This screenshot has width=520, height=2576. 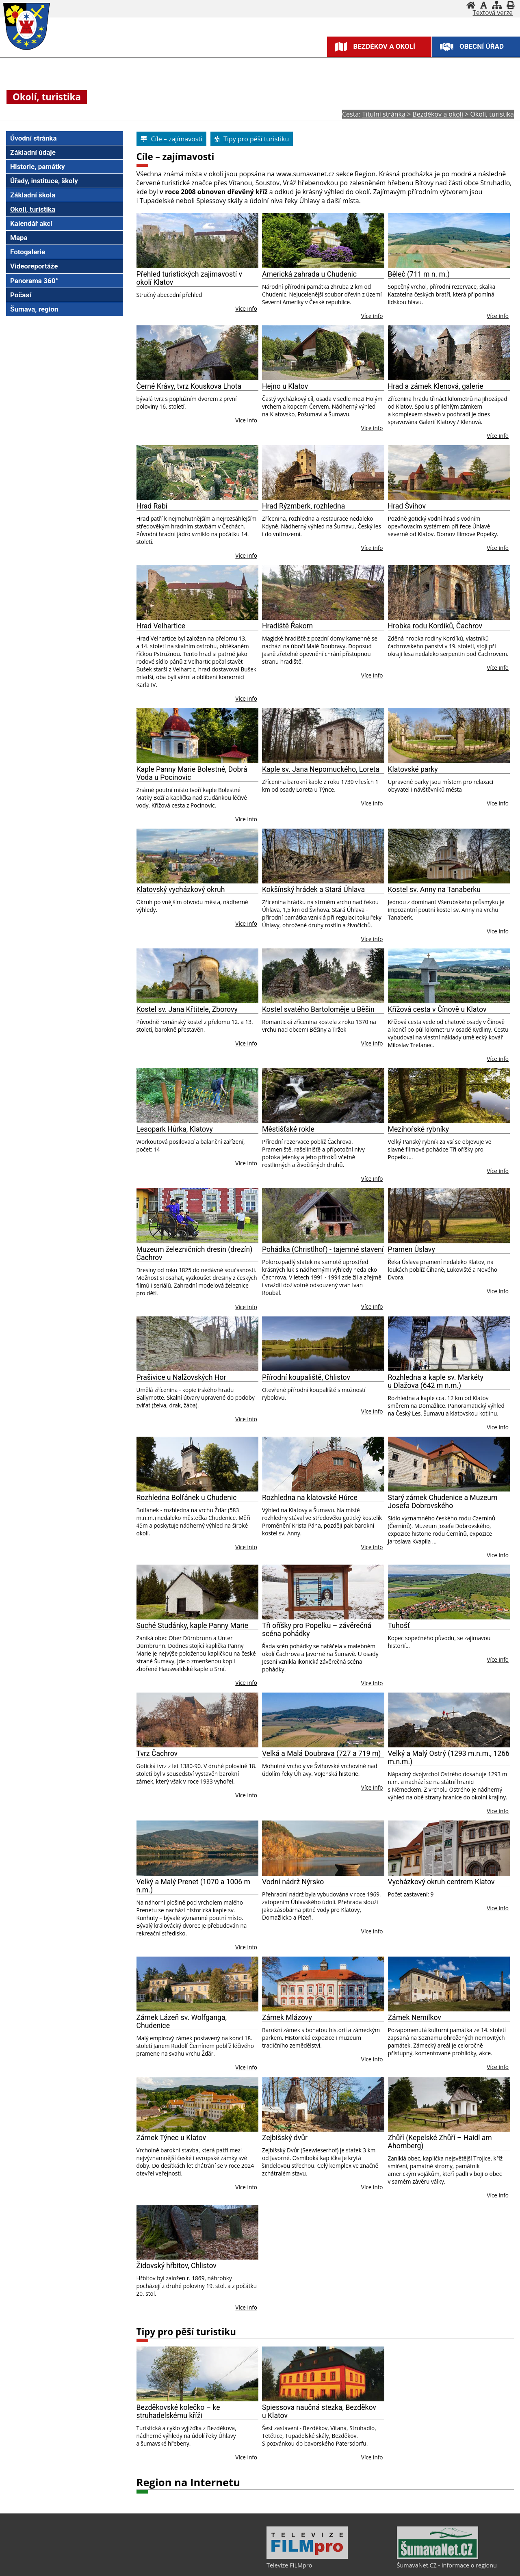 I want to click on [Tuhošť], so click(x=449, y=1592).